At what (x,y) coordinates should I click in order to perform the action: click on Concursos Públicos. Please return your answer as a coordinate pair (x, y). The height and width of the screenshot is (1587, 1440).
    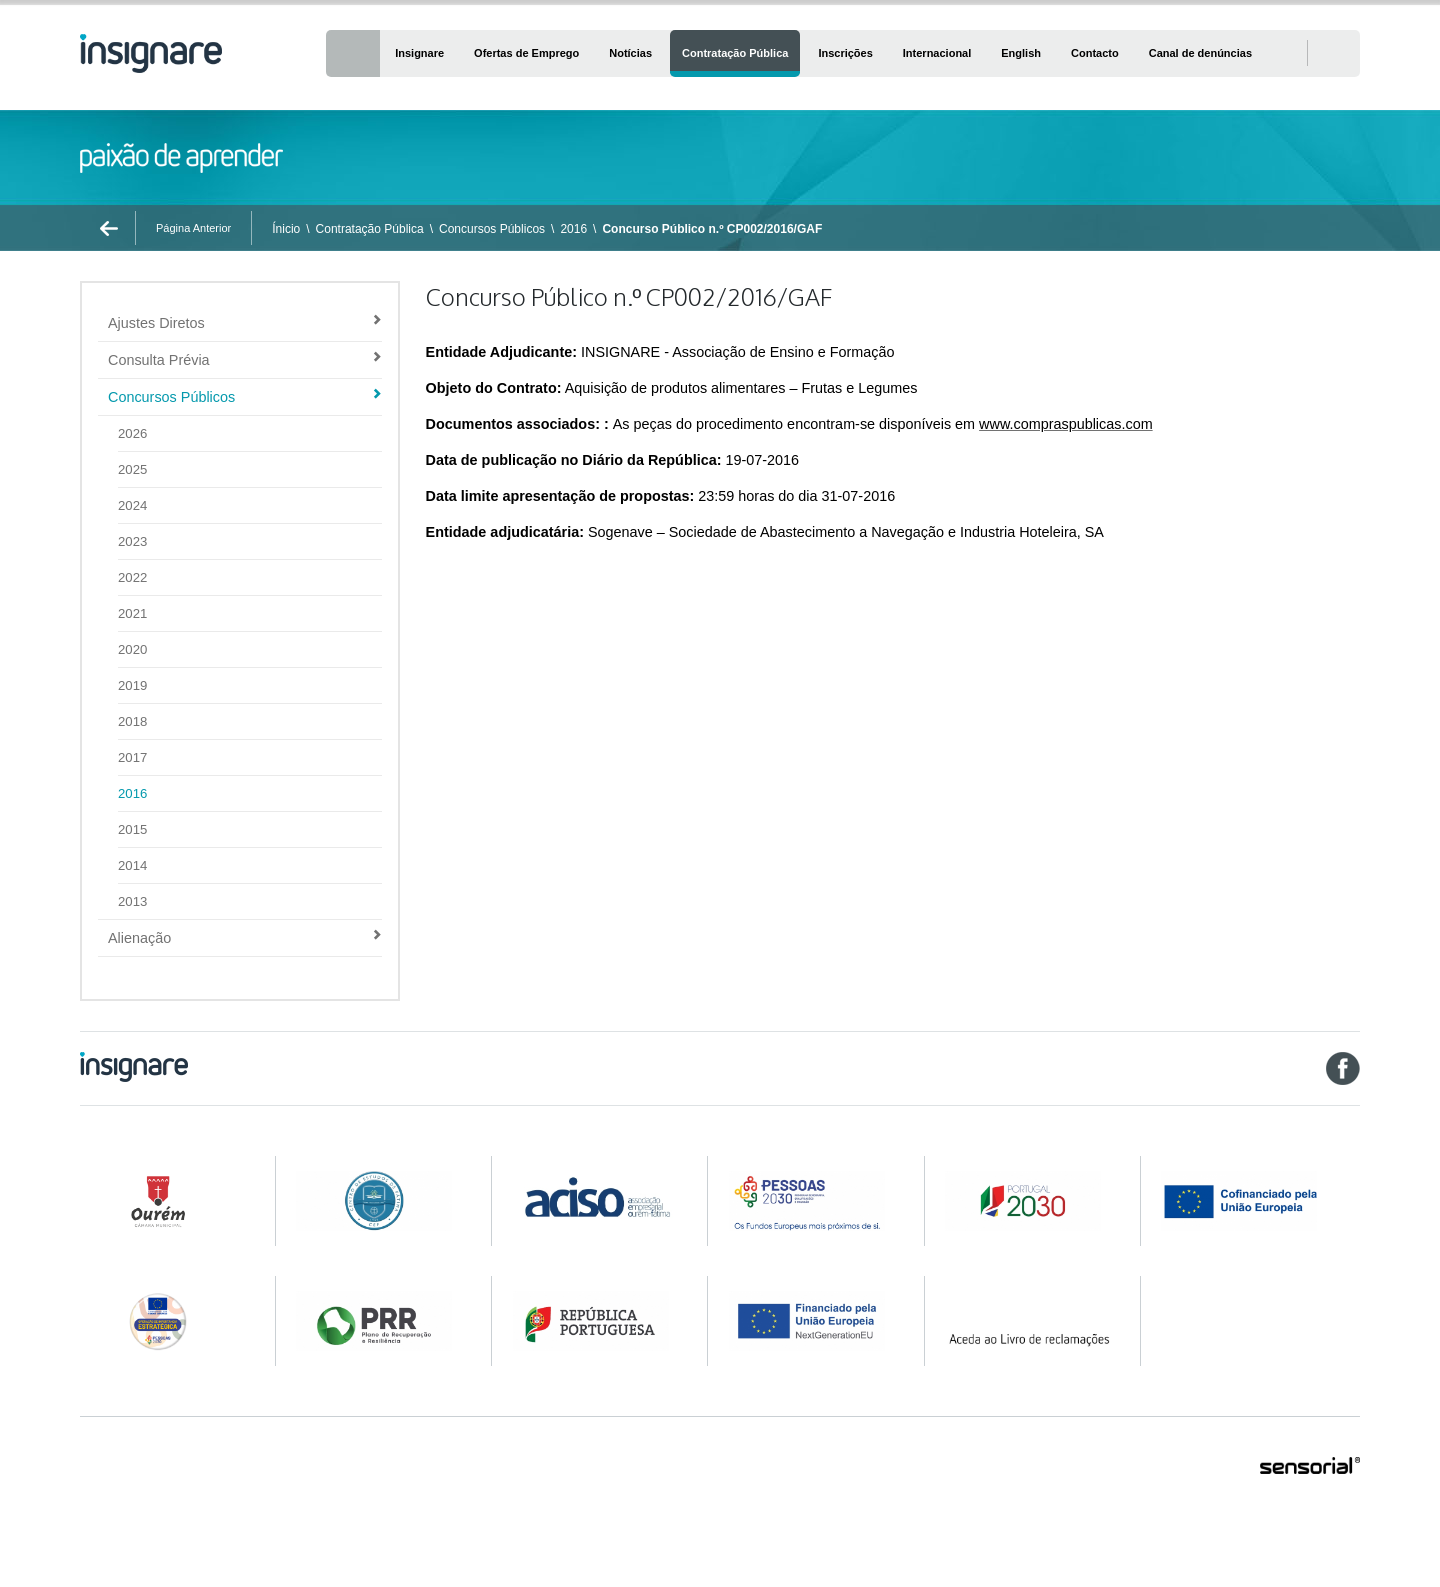
    Looking at the image, I should click on (492, 229).